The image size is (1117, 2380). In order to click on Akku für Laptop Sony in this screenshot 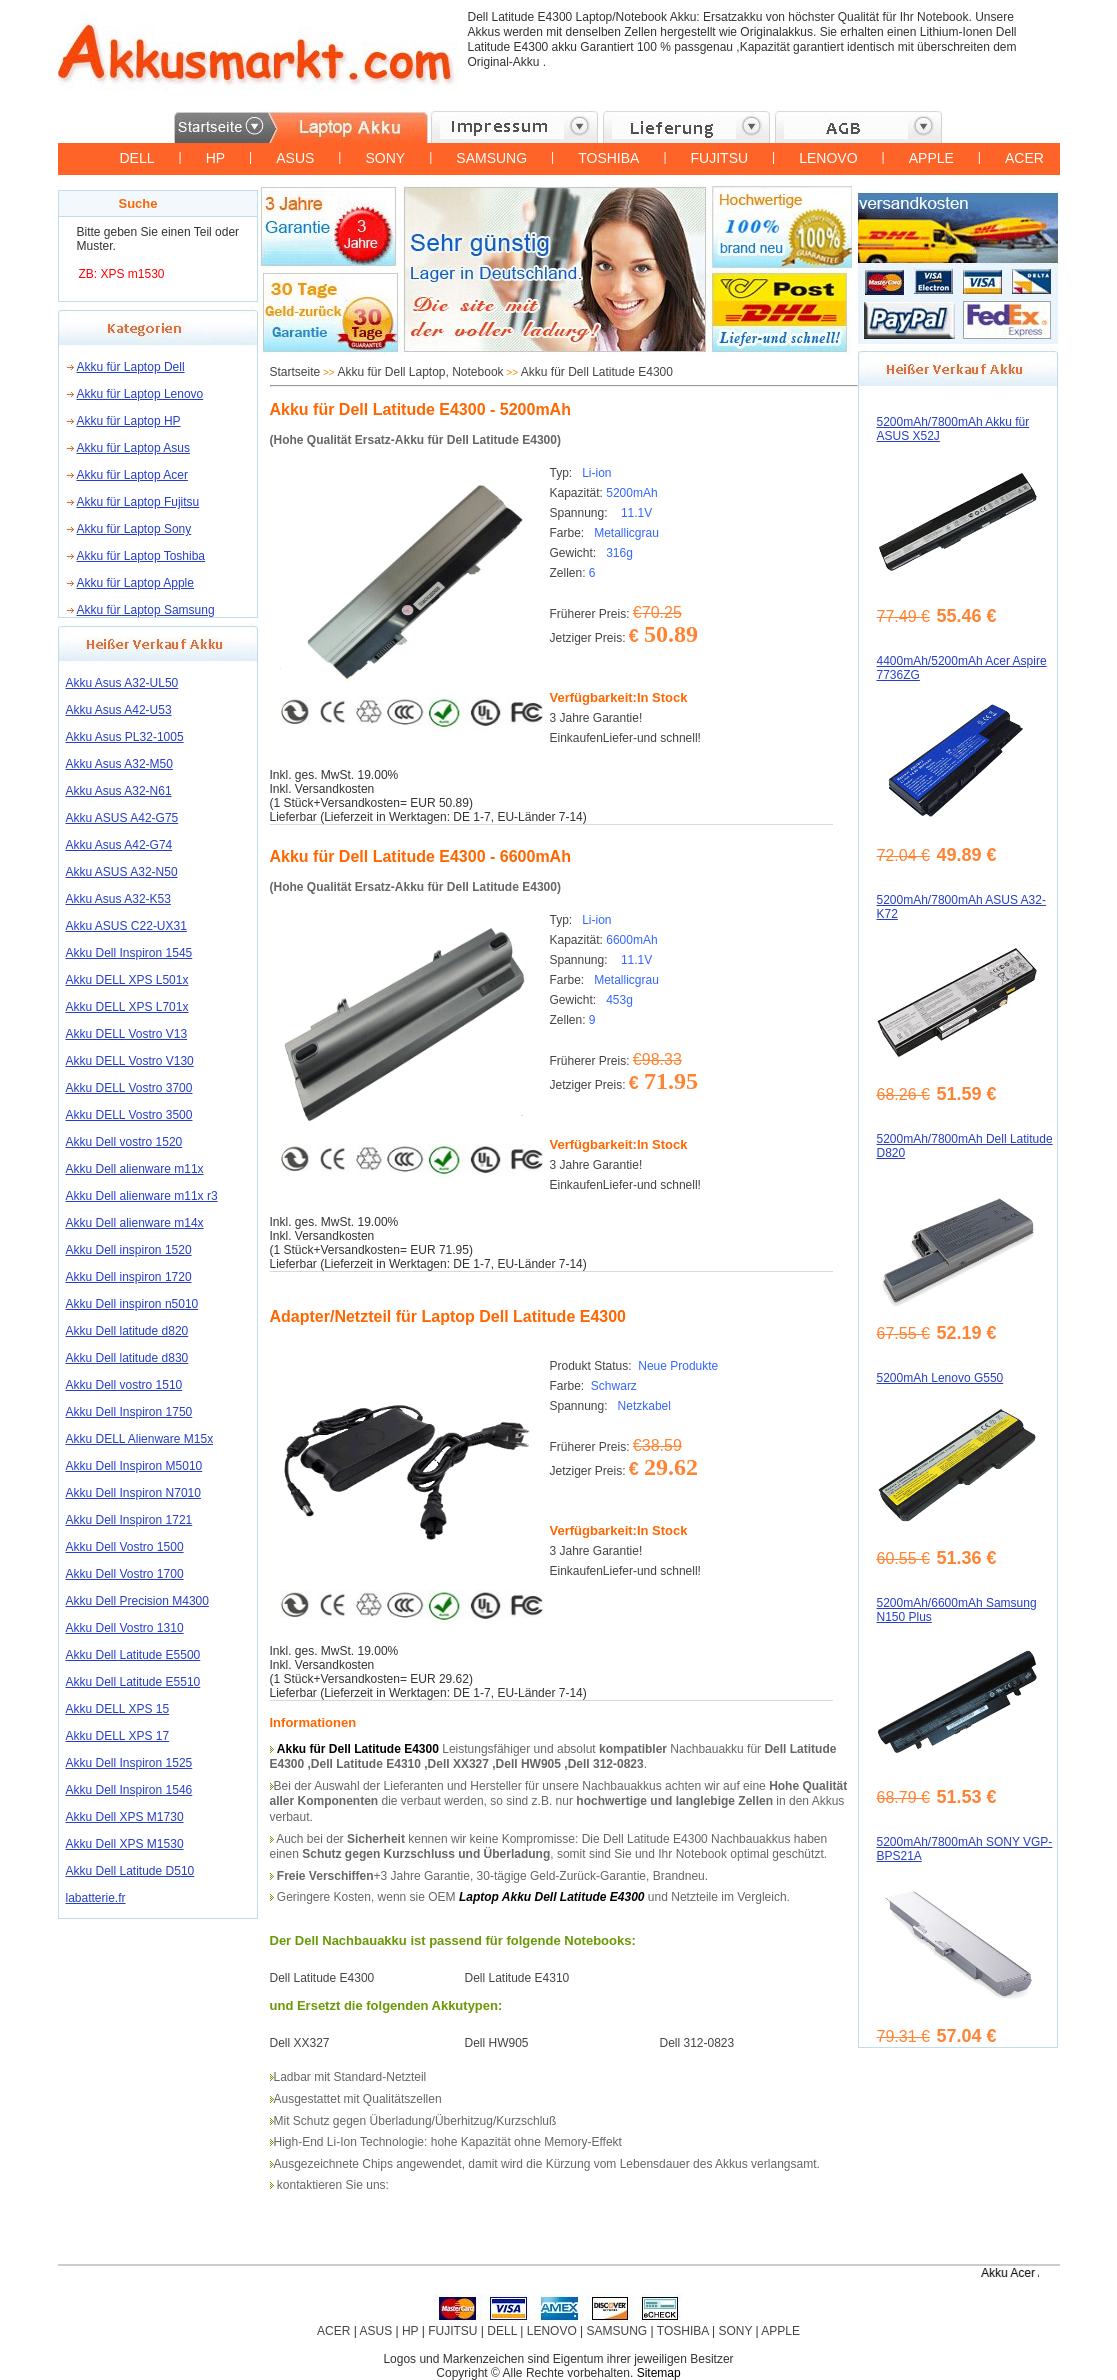, I will do `click(134, 529)`.